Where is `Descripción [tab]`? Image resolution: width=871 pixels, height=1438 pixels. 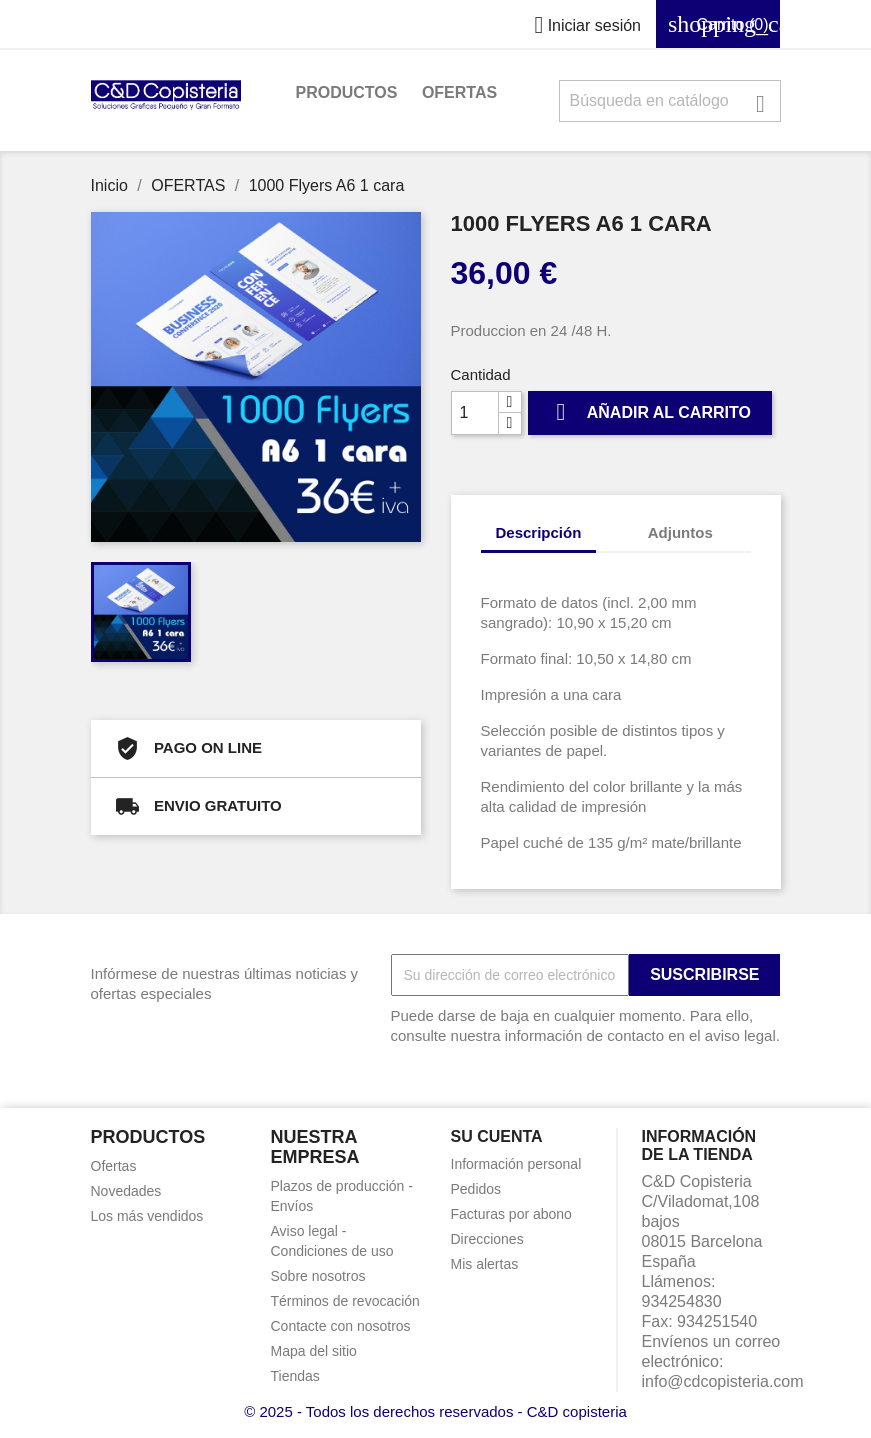 Descripción [tab] is located at coordinates (539, 532).